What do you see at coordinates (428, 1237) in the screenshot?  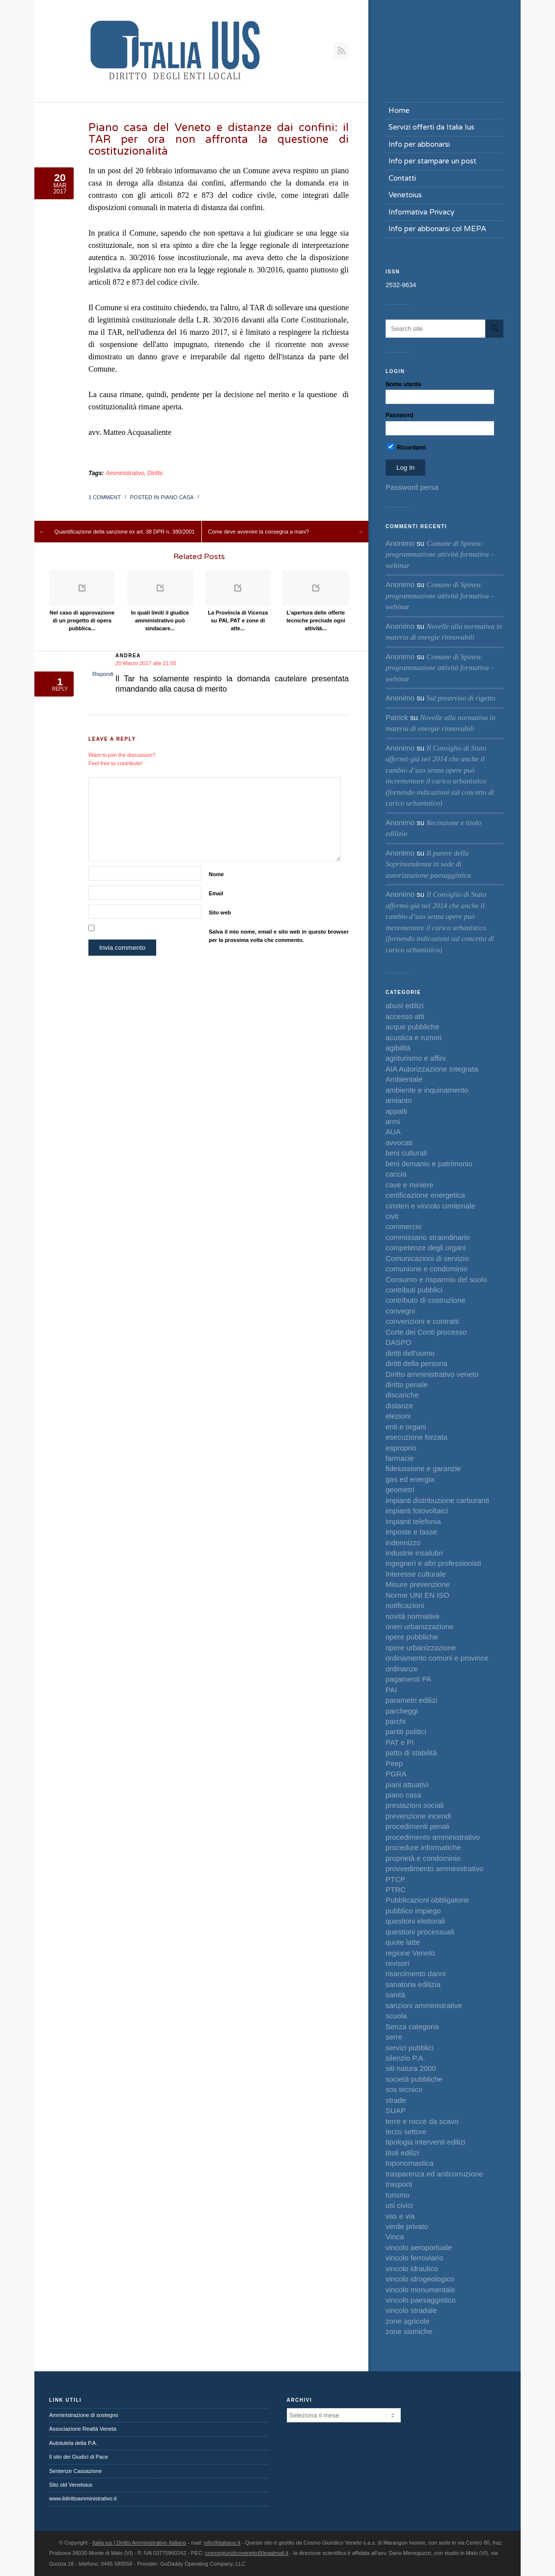 I see `commissario straordinario` at bounding box center [428, 1237].